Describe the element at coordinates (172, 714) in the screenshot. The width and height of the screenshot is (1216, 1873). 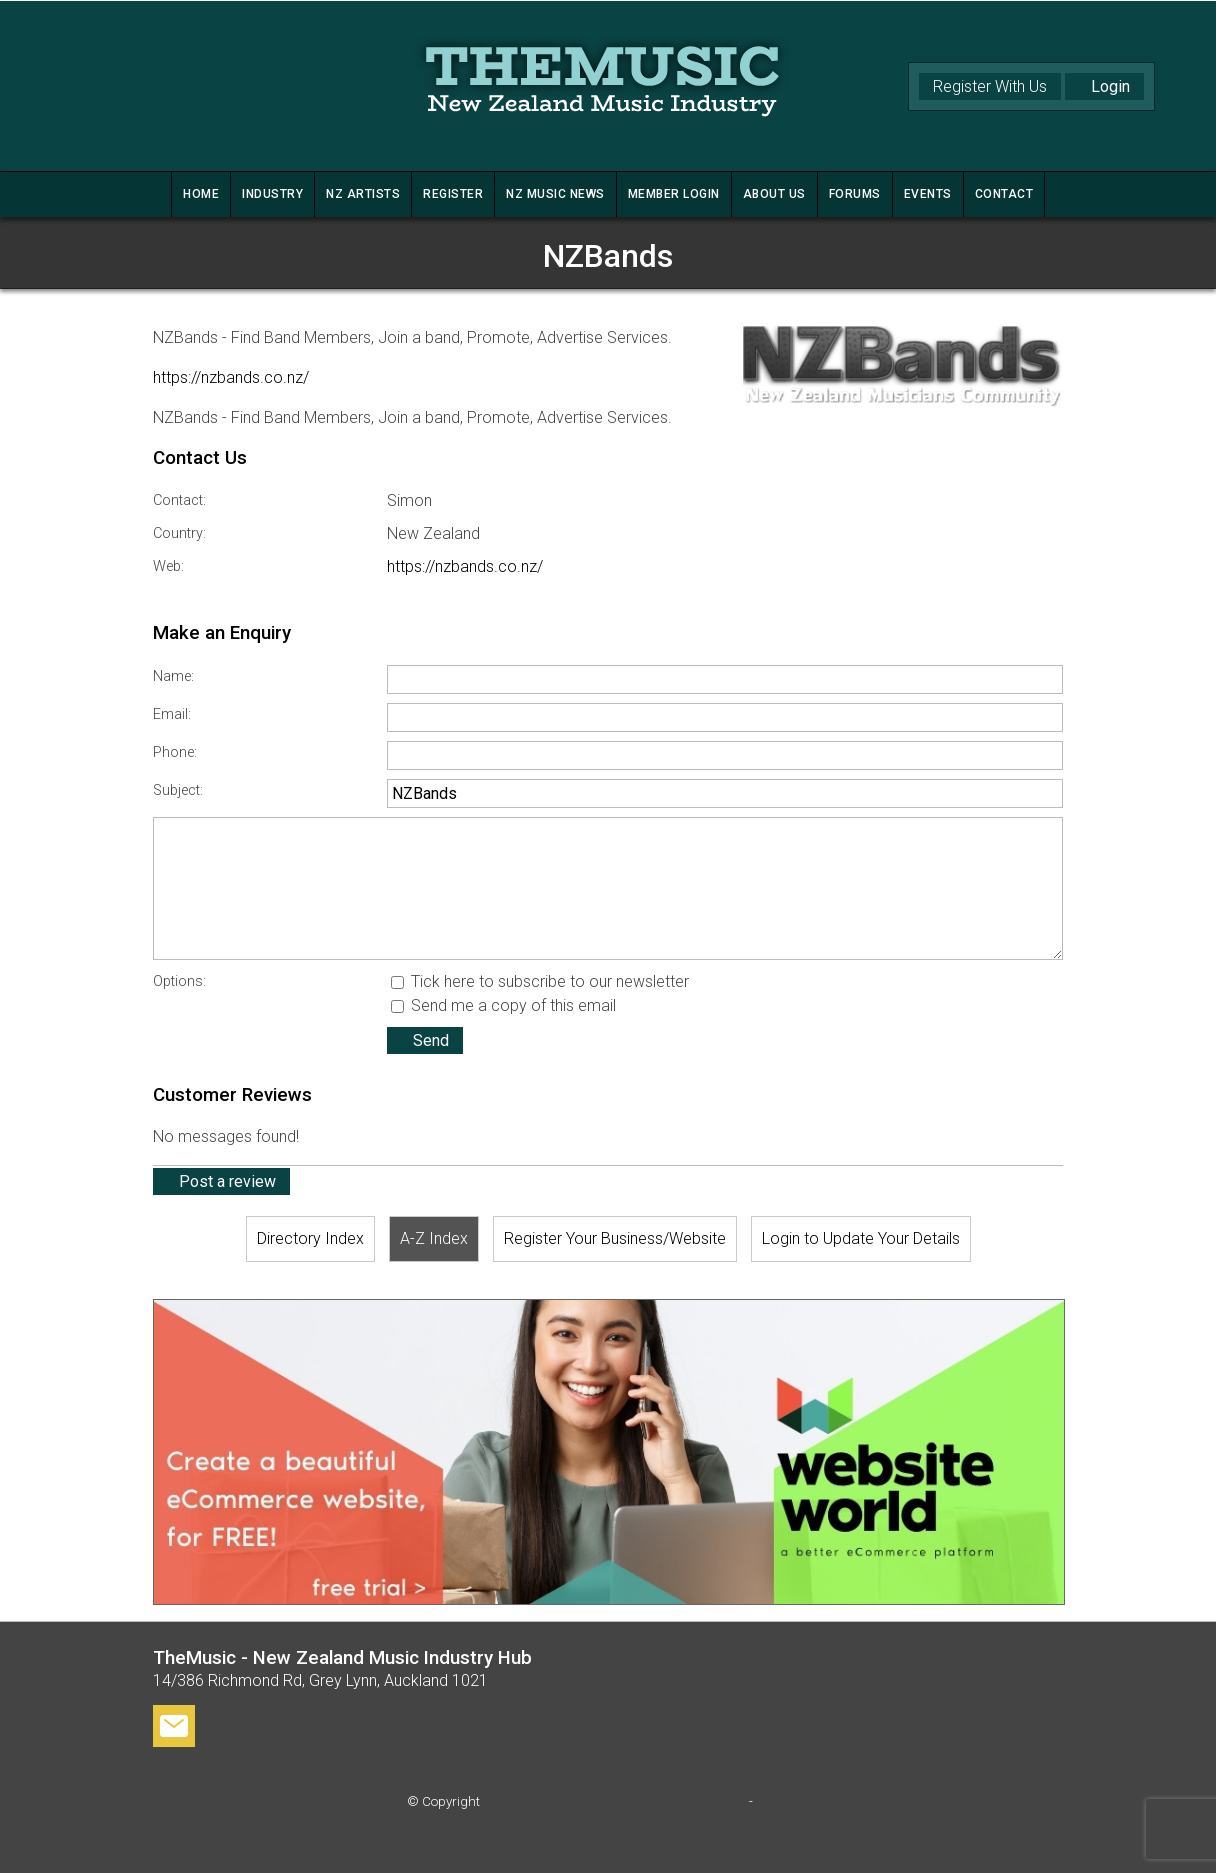
I see `Email:` at that location.